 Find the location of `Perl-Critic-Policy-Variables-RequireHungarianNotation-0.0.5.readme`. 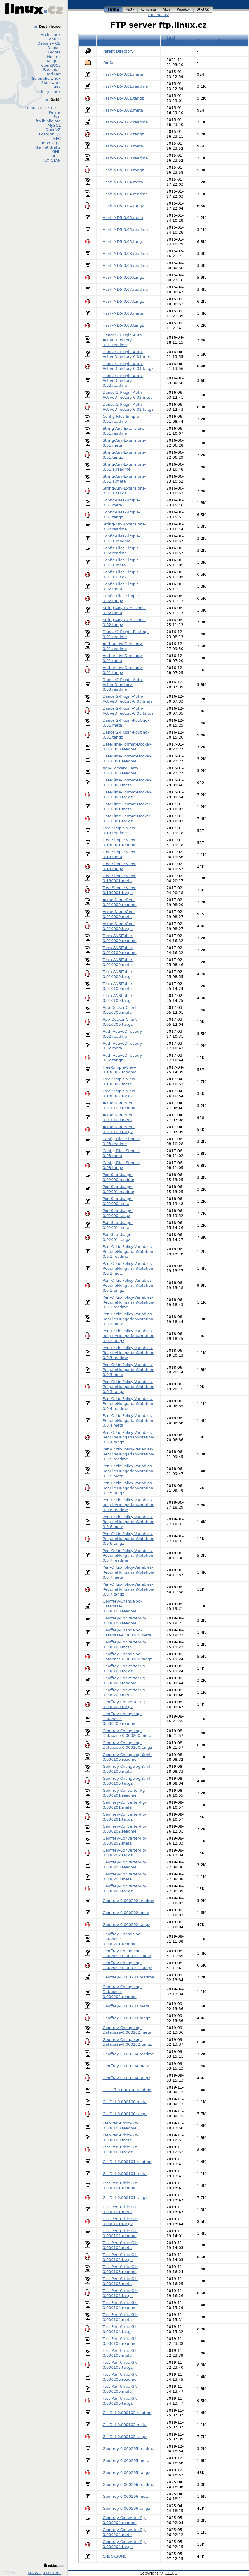

Perl-Critic-Policy-Variables-RequireHungarianNotation-0.0.5.readme is located at coordinates (129, 1454).